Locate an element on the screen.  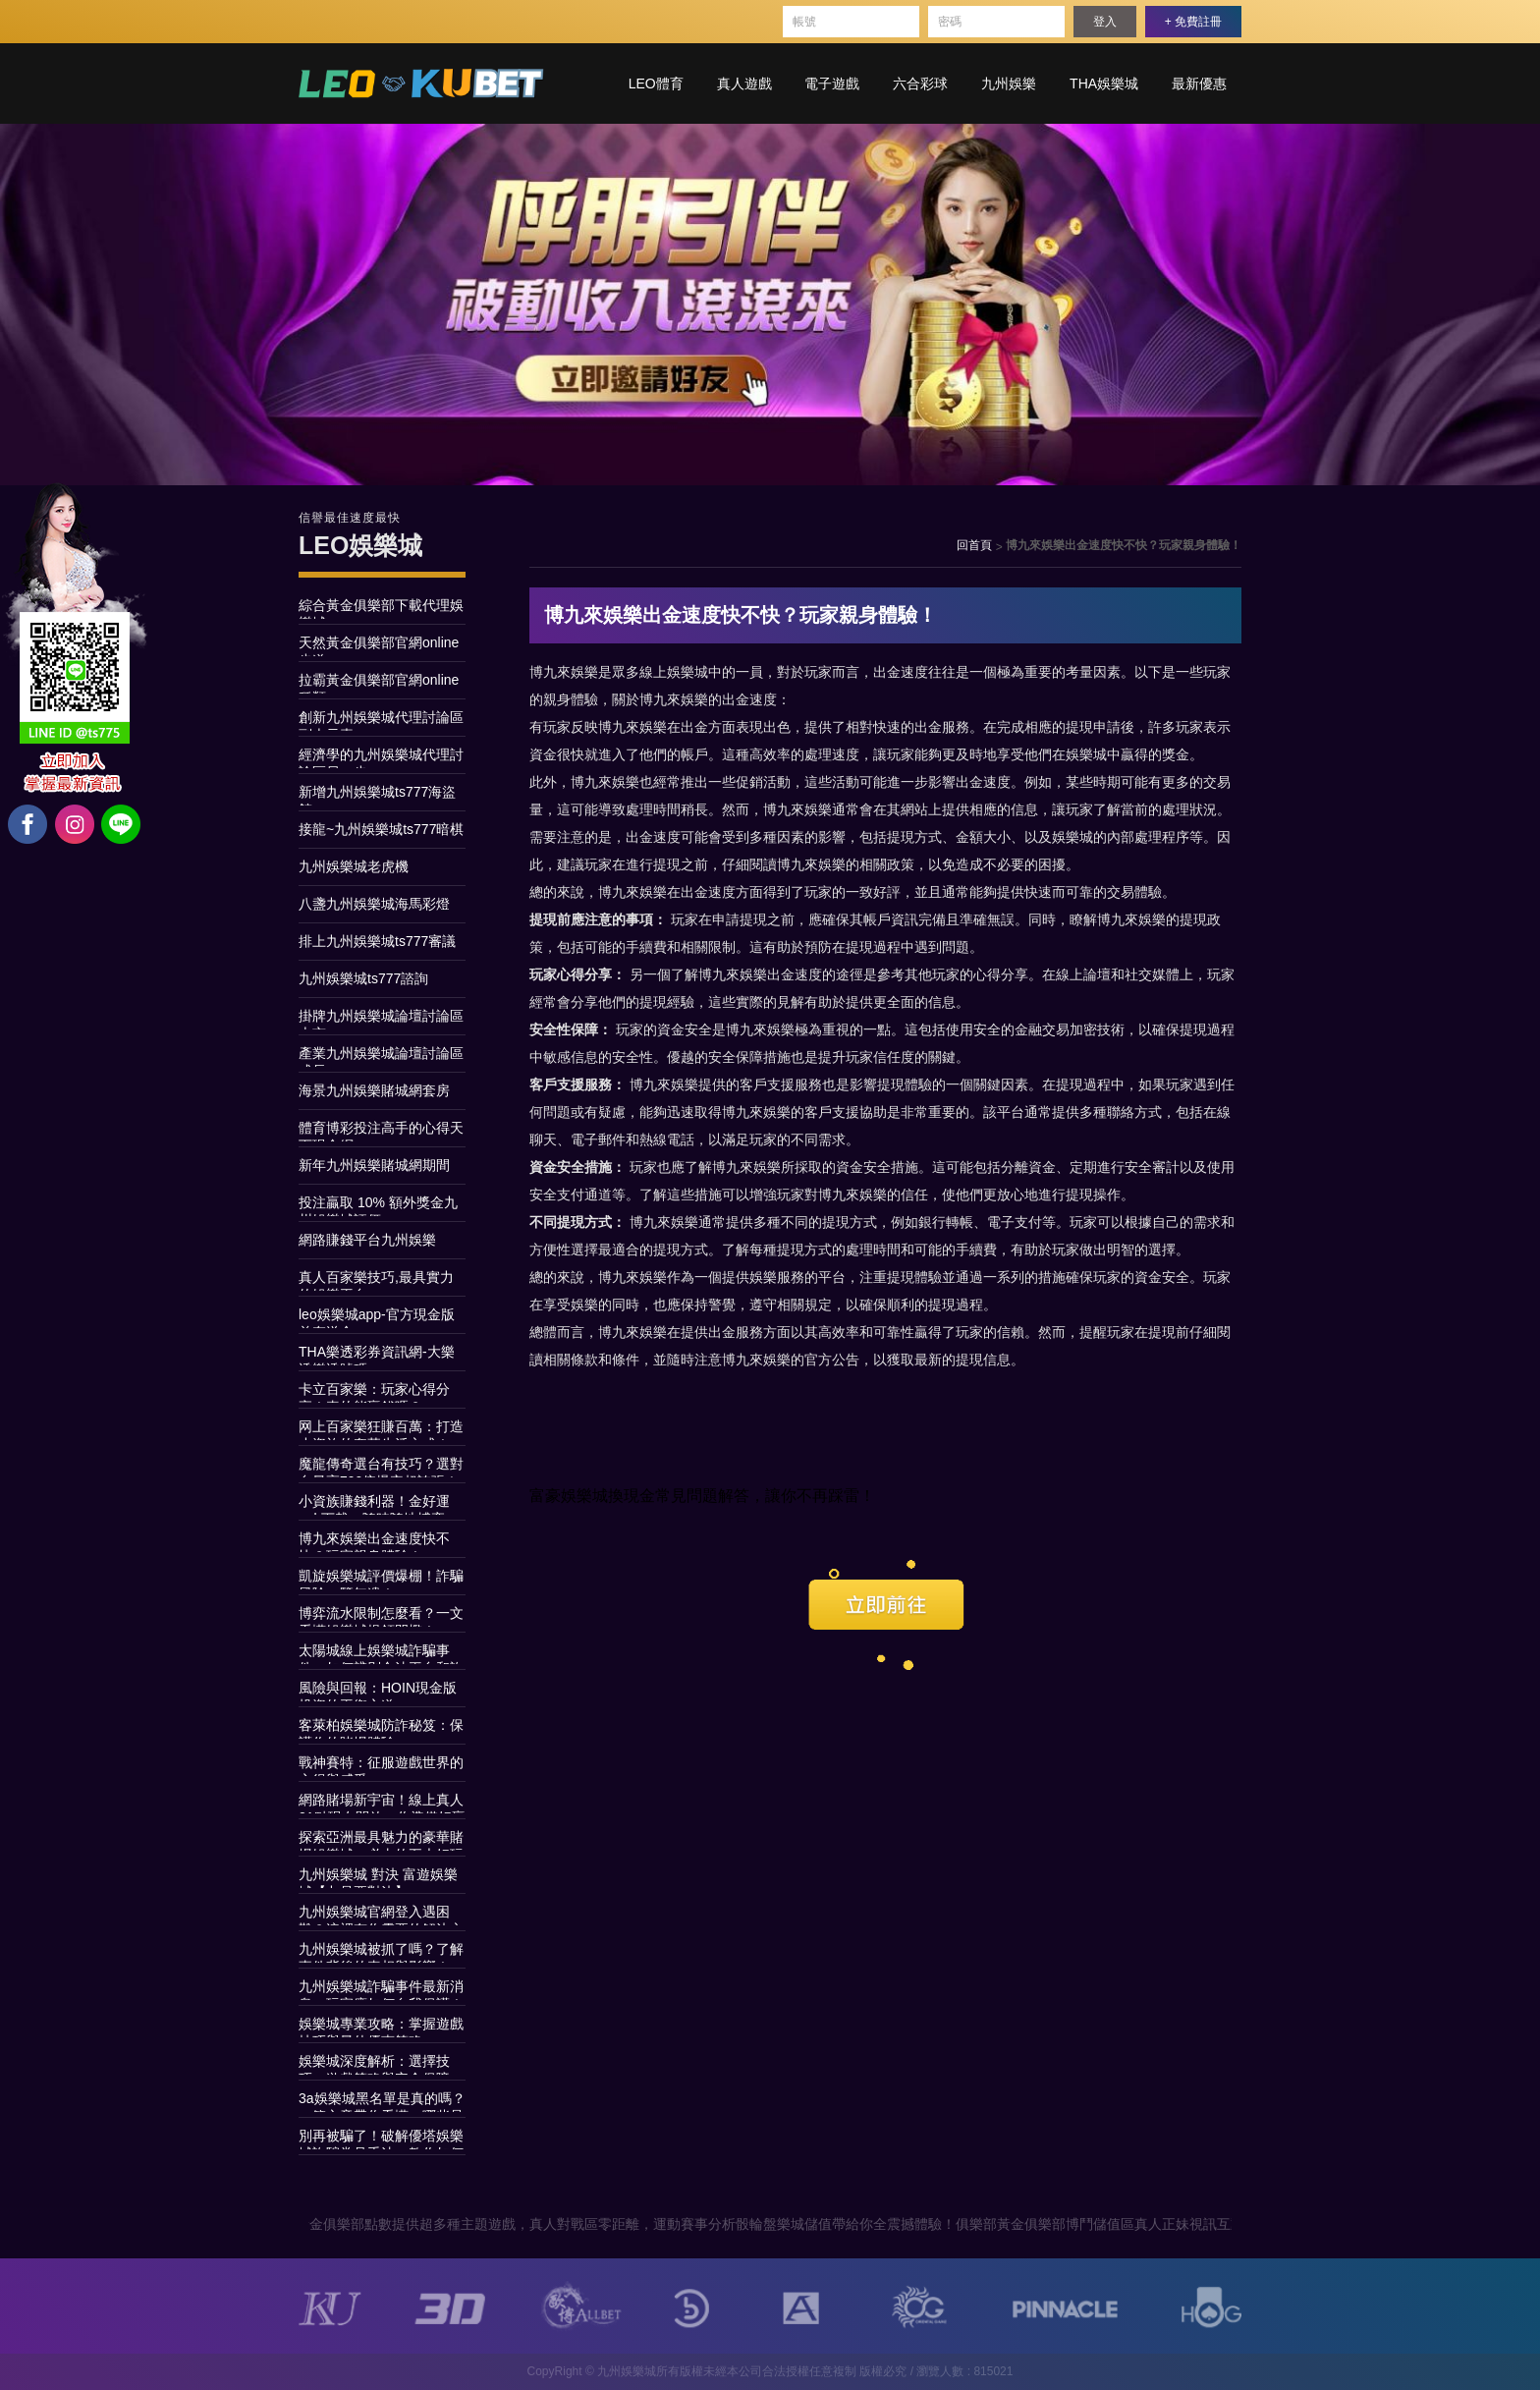
戰神賽特：征服遊戲世界的心得與感受 is located at coordinates (381, 1765).